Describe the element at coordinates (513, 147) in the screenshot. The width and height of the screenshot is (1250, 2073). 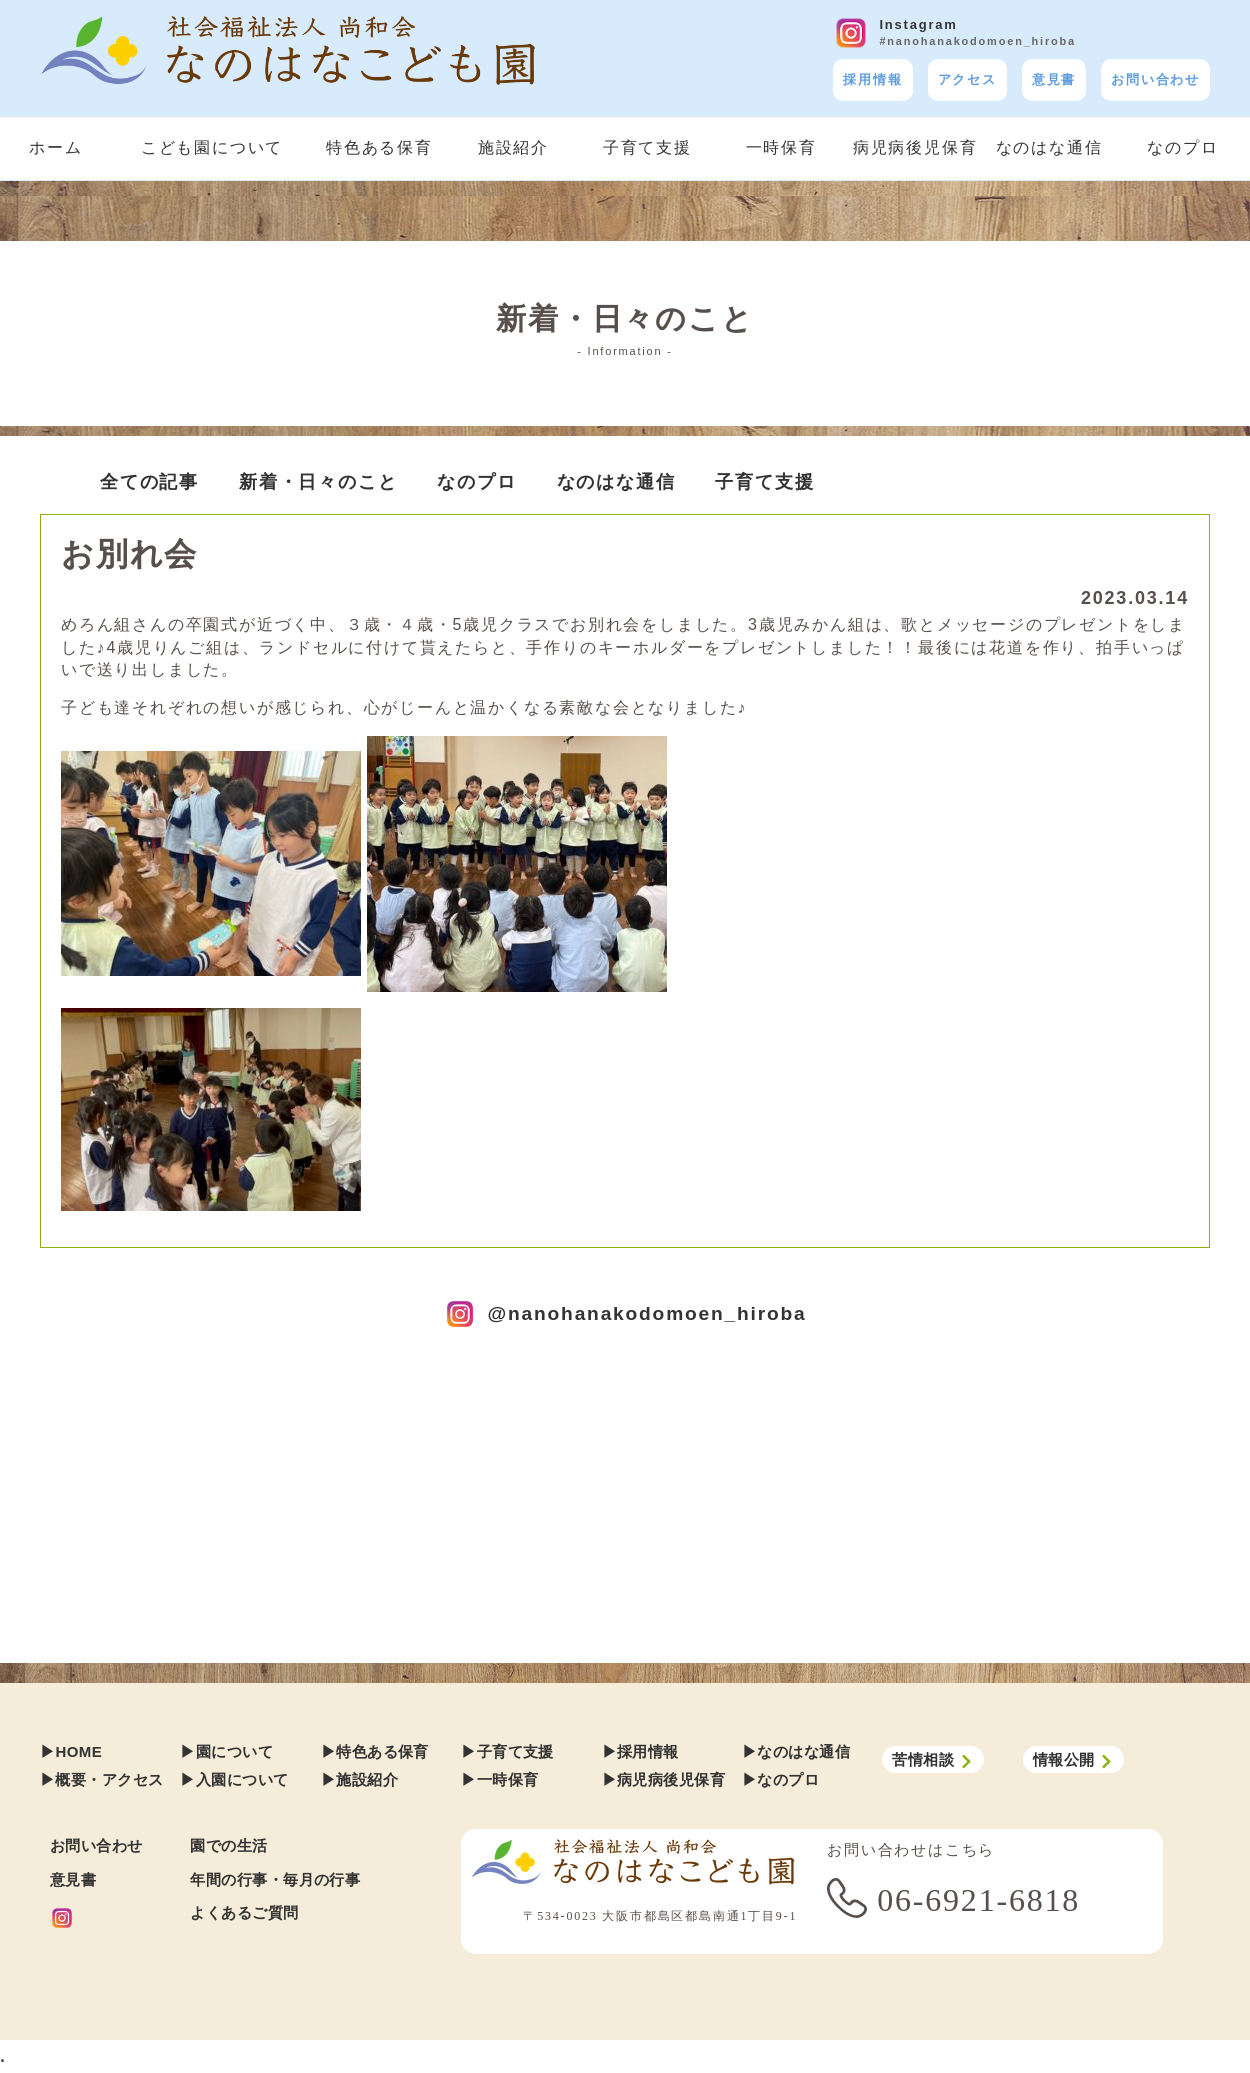
I see `施設紹介` at that location.